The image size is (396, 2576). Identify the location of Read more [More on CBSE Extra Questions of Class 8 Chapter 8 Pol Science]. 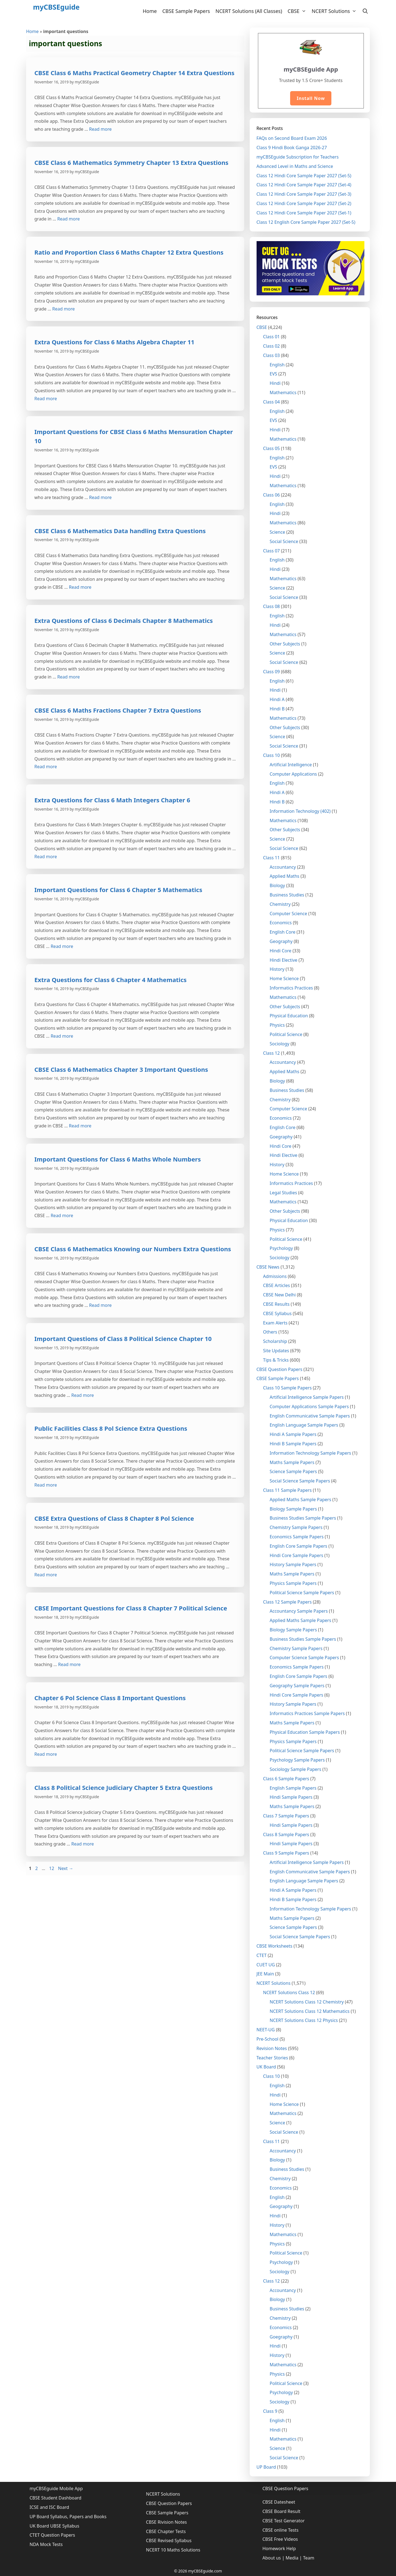
(45, 1575).